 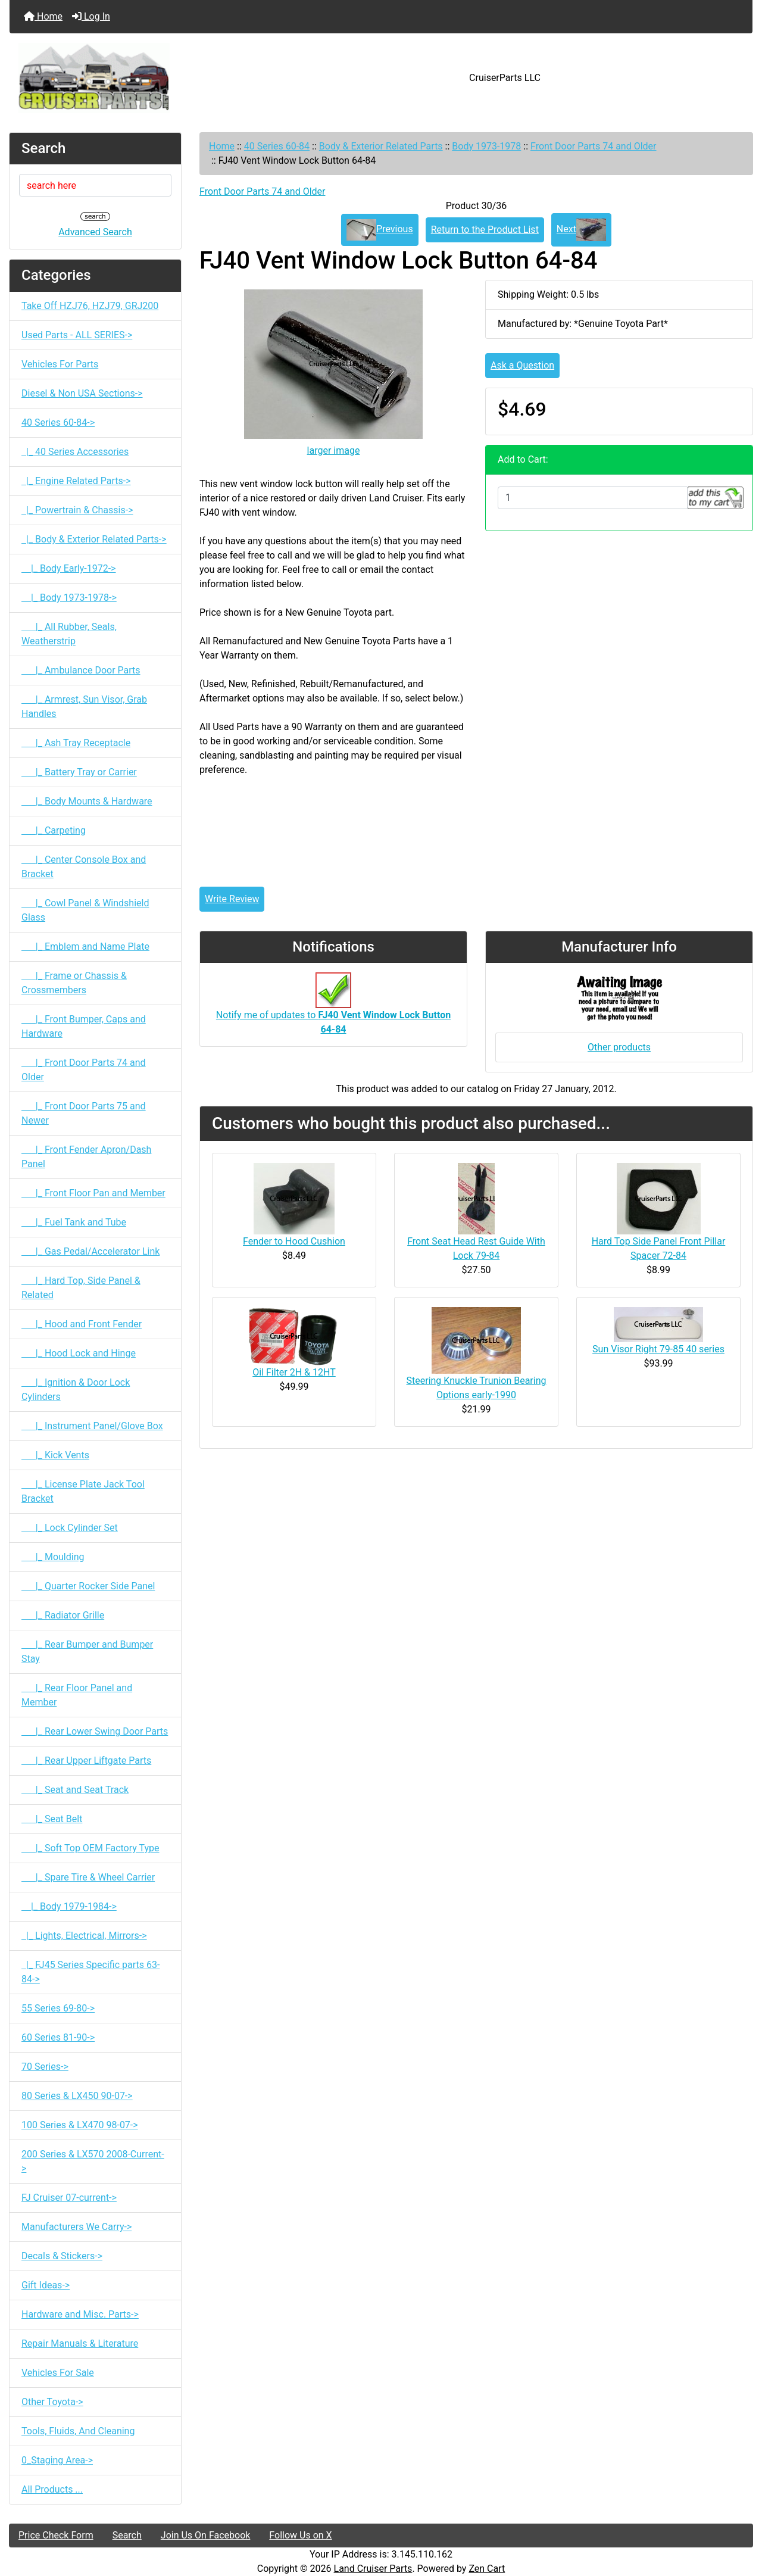 What do you see at coordinates (206, 2535) in the screenshot?
I see `Join Us On Facebook` at bounding box center [206, 2535].